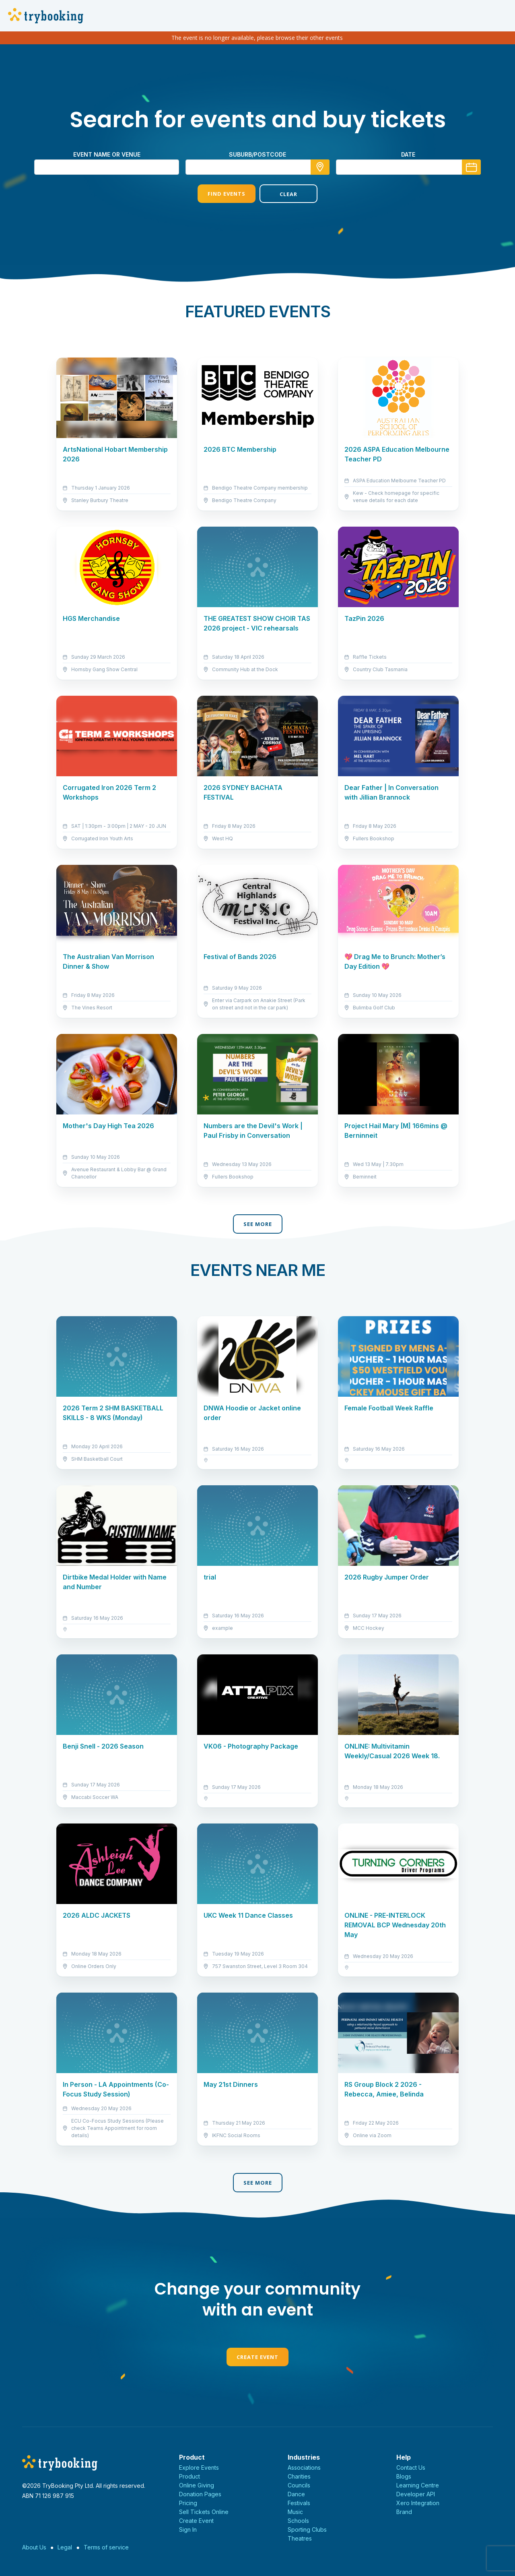 This screenshot has width=515, height=2576. What do you see at coordinates (65, 2547) in the screenshot?
I see `Legal` at bounding box center [65, 2547].